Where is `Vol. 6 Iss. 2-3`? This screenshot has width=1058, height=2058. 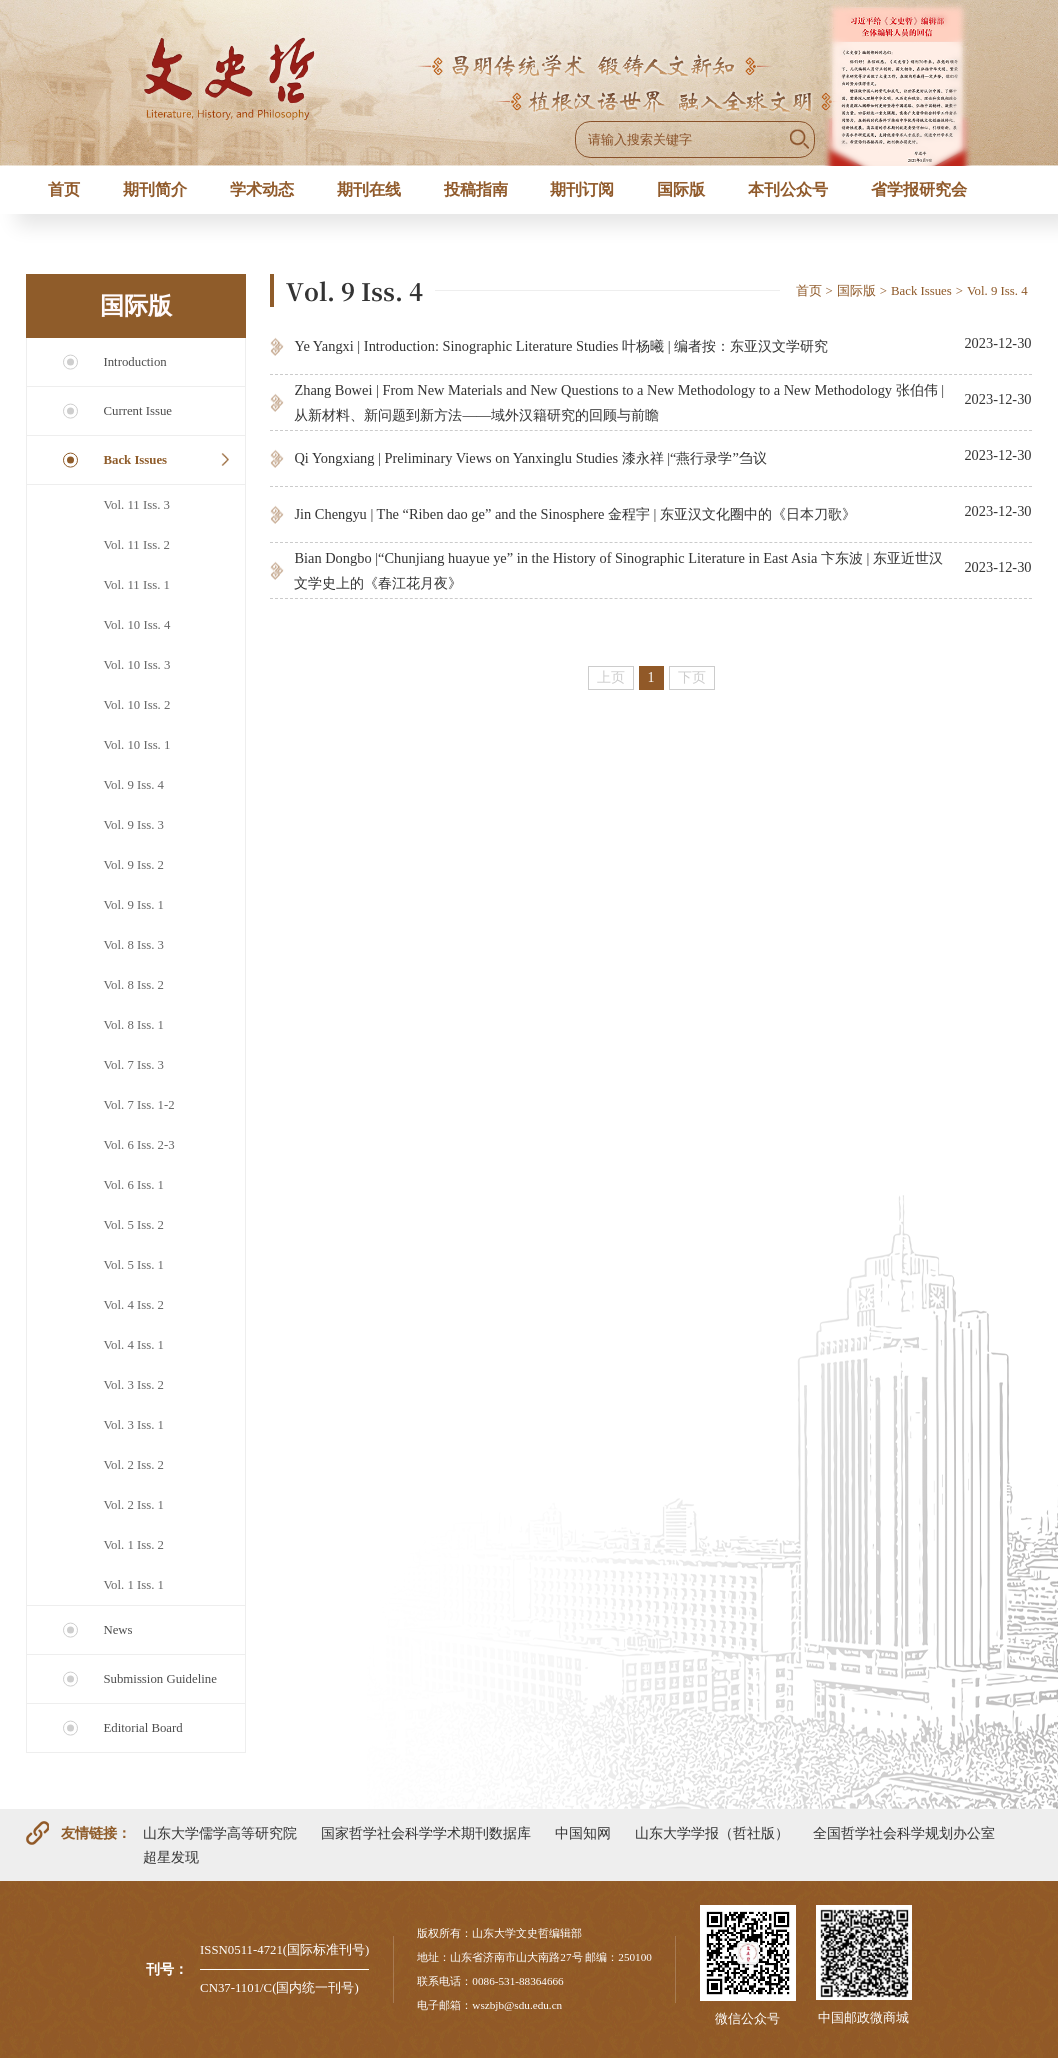 Vol. 6 Iss. 2-3 is located at coordinates (138, 1145).